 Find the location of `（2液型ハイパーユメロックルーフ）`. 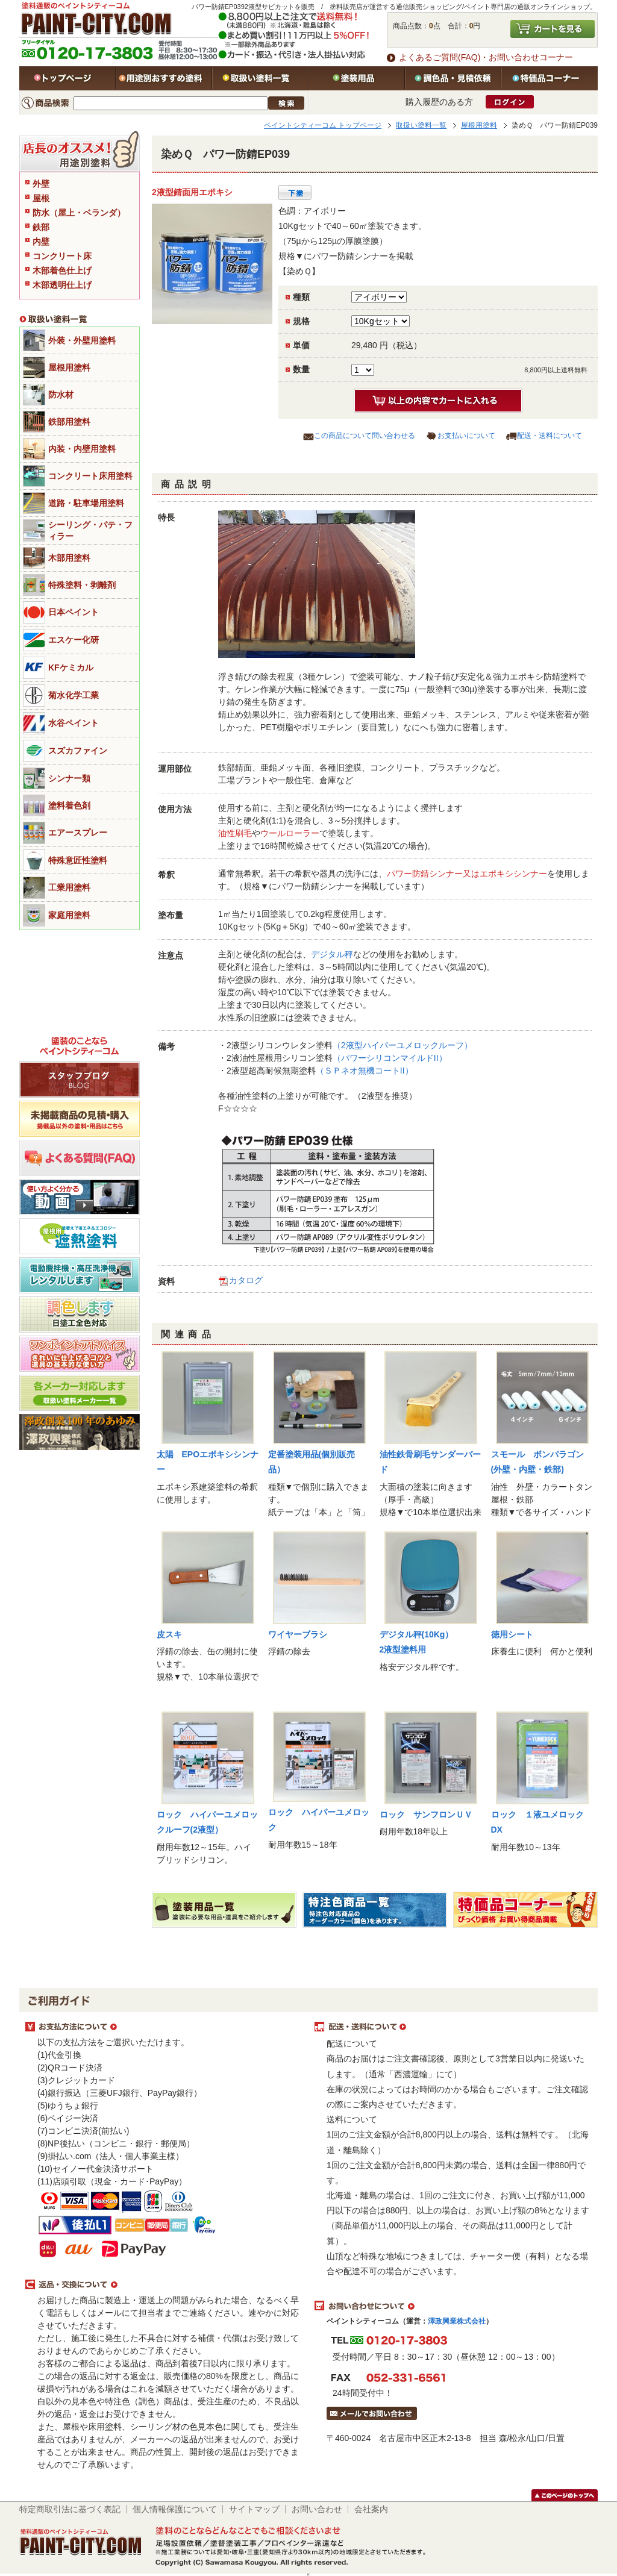

（2液型ハイパーユメロックルーフ） is located at coordinates (402, 1045).